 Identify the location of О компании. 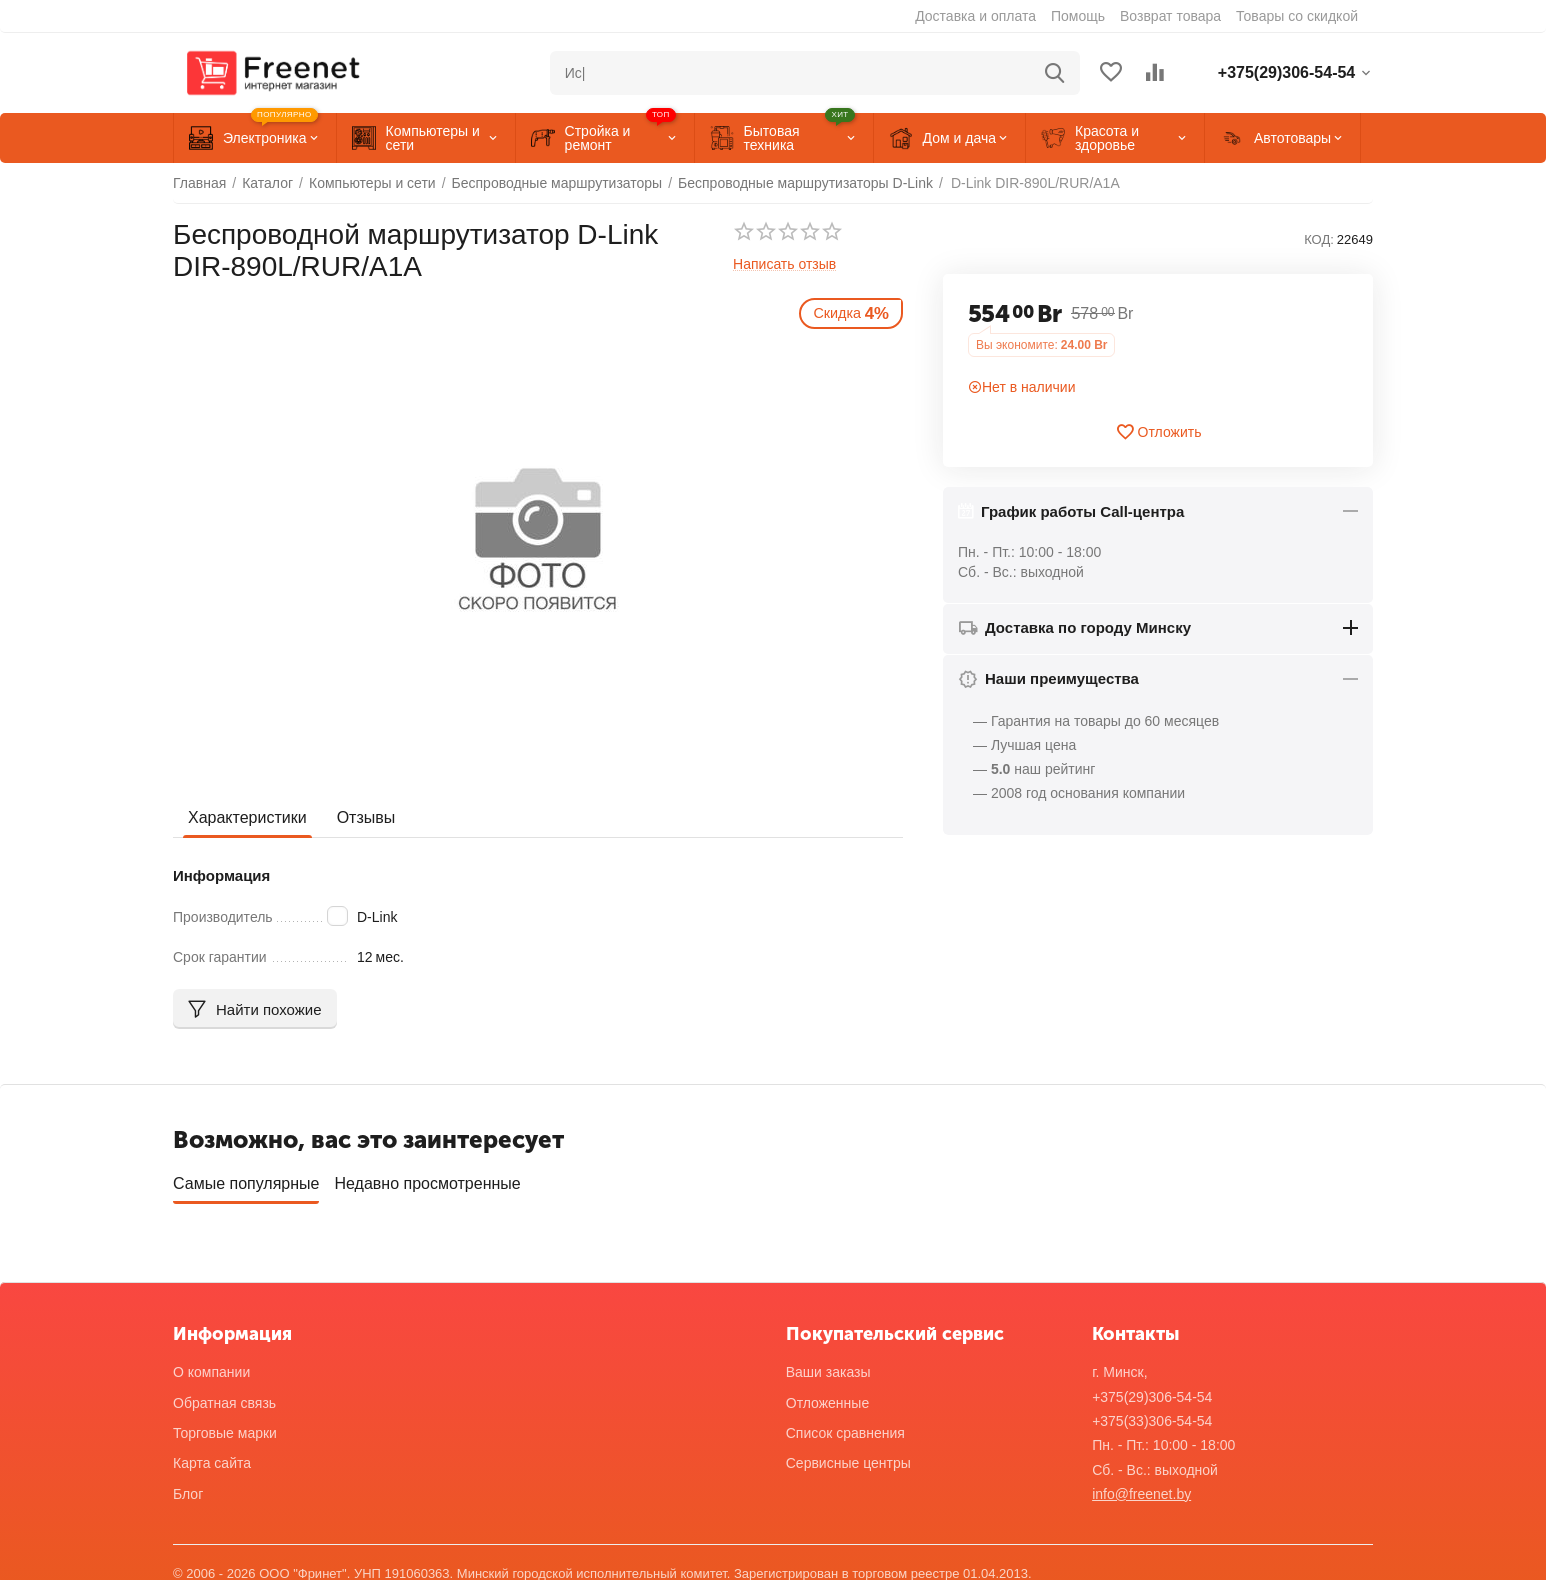
(211, 1366).